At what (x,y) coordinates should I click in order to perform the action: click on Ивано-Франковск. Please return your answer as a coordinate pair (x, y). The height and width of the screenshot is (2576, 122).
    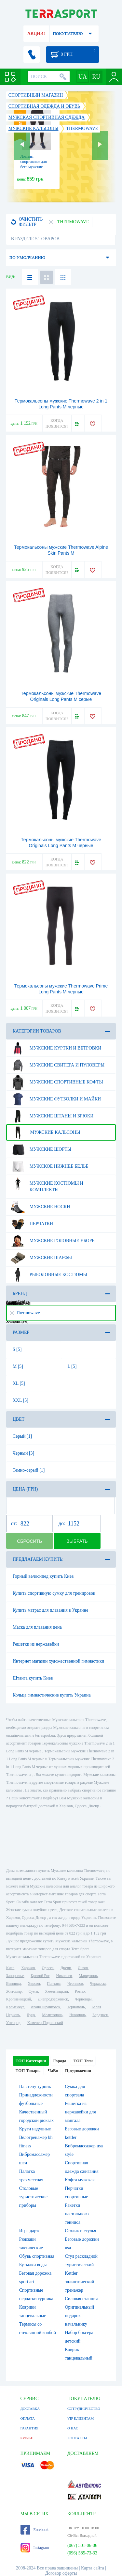
    Looking at the image, I should click on (45, 2007).